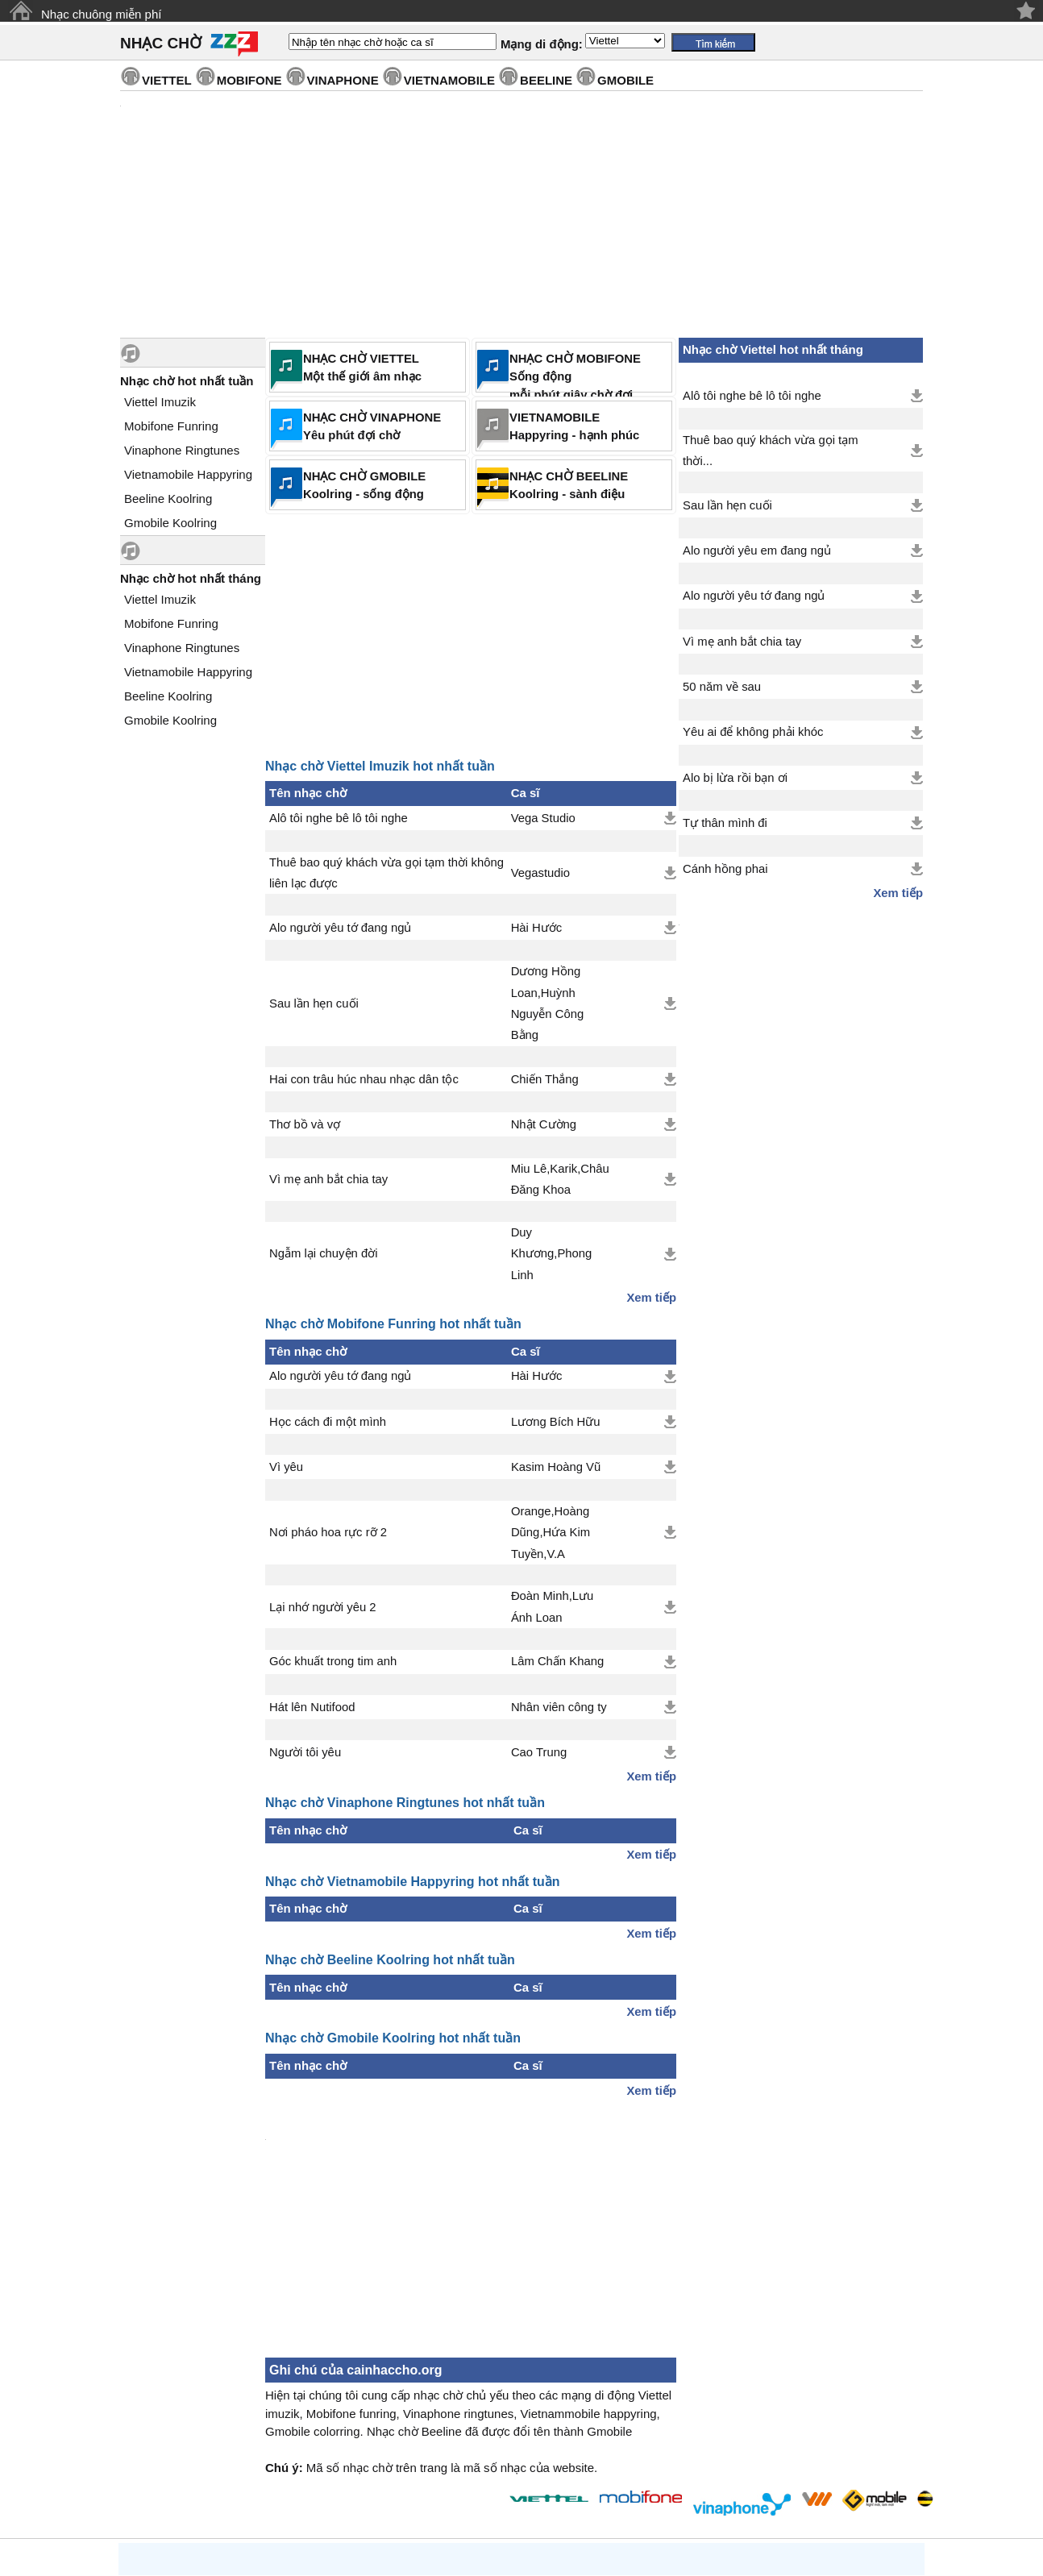  What do you see at coordinates (101, 14) in the screenshot?
I see `Nhạc chuông miễn phí` at bounding box center [101, 14].